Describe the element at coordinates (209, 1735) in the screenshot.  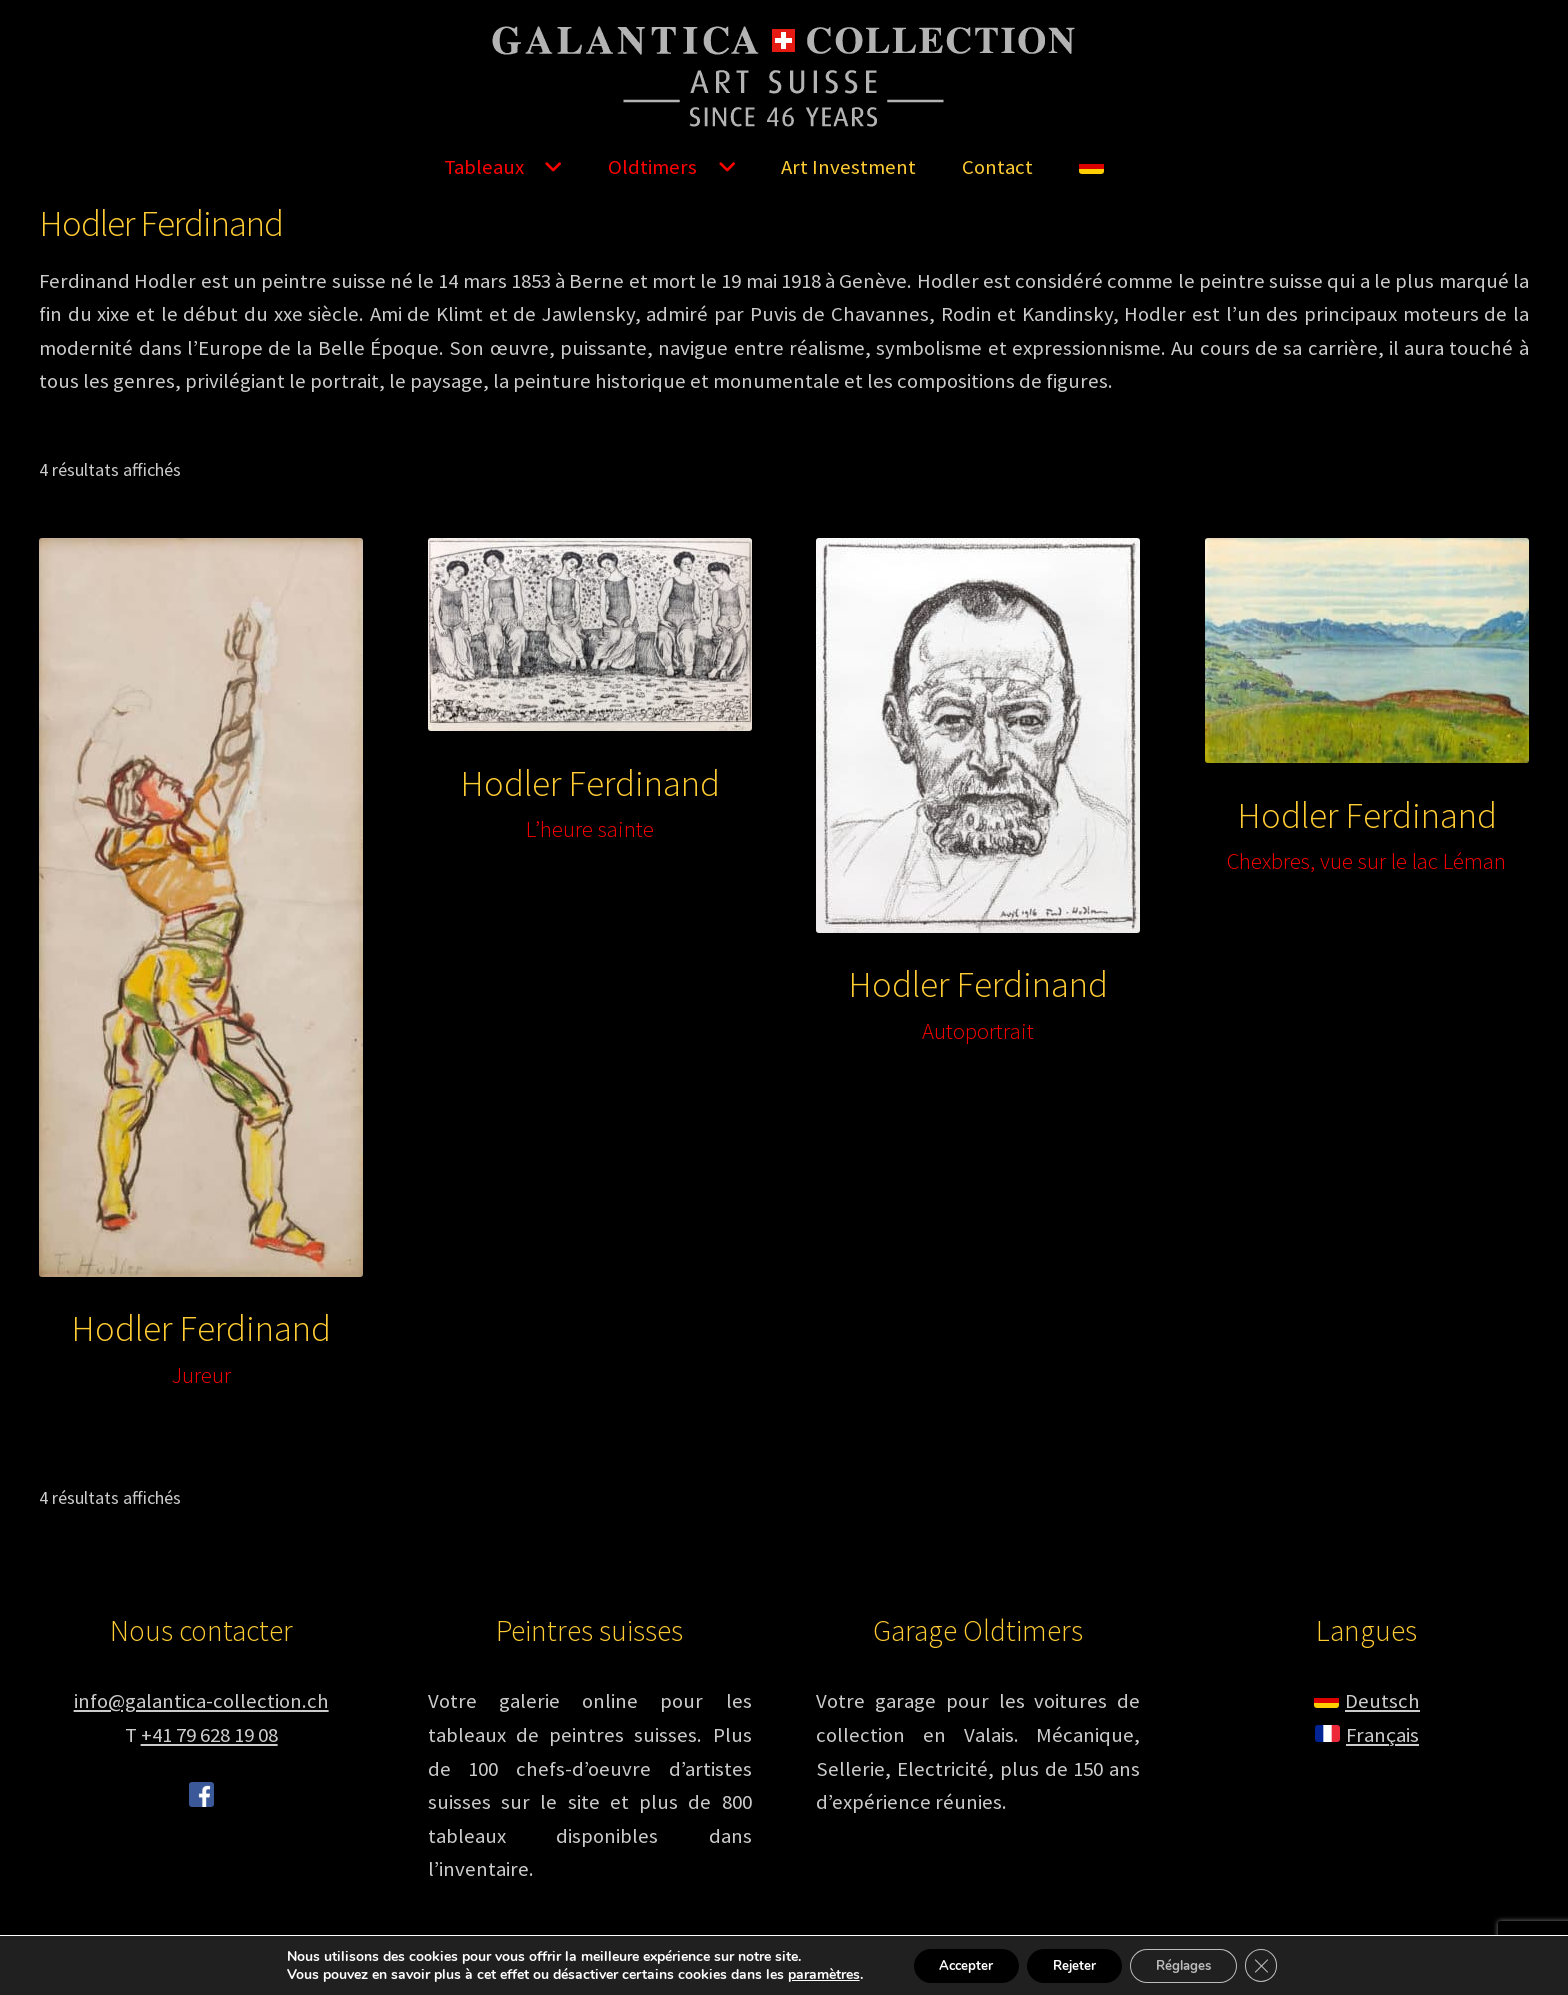
I see `+41 79 628 19 08` at that location.